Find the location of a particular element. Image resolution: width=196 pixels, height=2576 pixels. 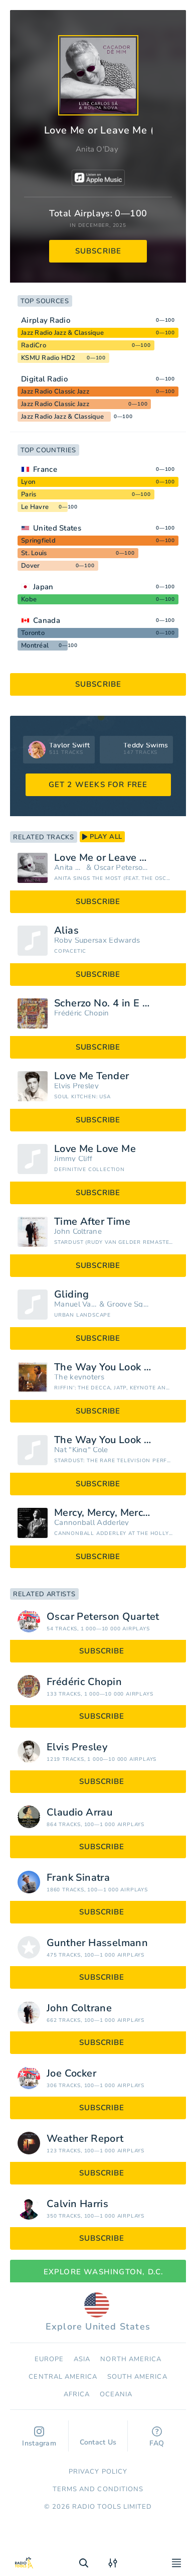

Lyon is located at coordinates (28, 481).